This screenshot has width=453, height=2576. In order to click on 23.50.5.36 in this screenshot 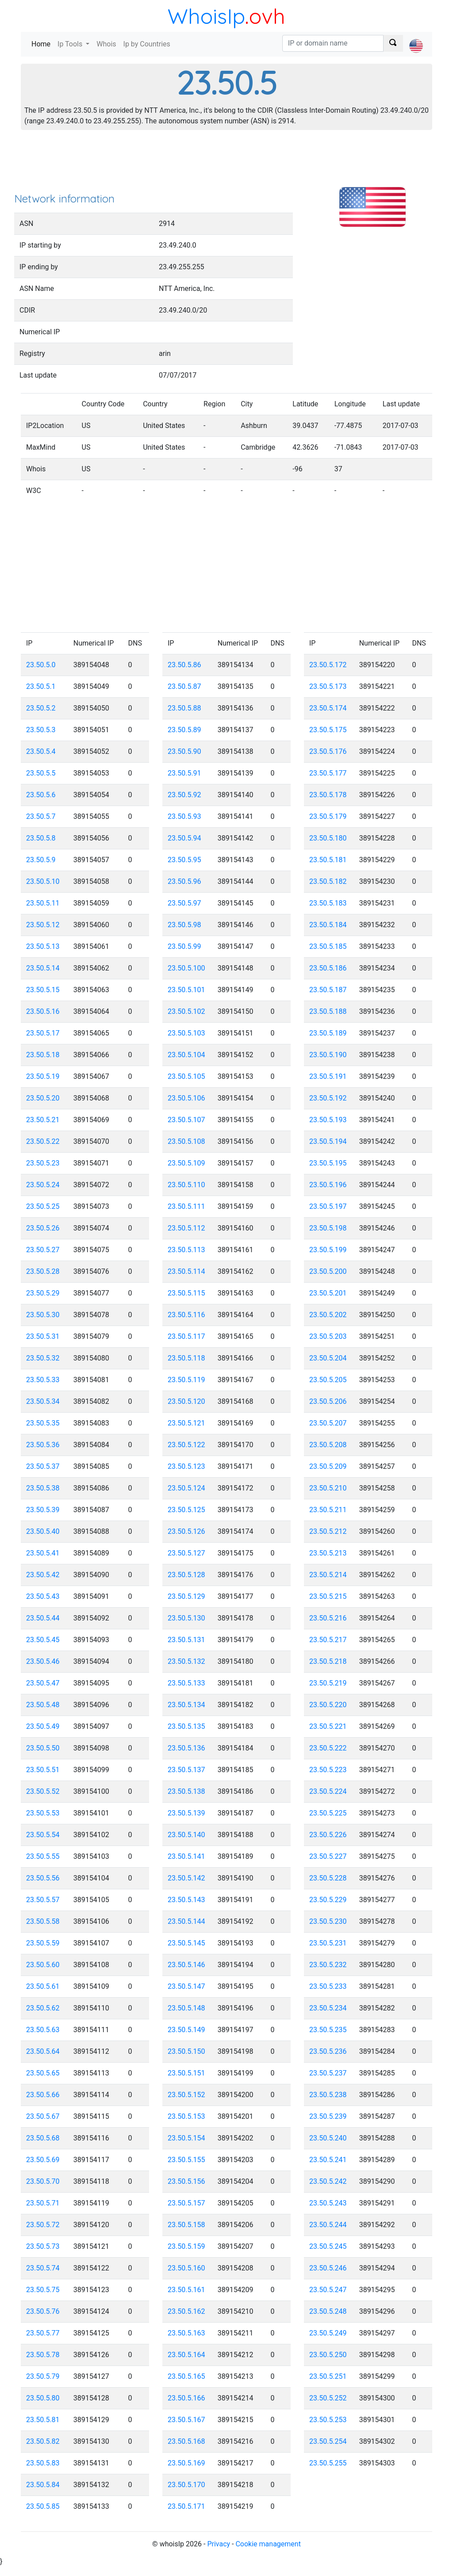, I will do `click(43, 1445)`.